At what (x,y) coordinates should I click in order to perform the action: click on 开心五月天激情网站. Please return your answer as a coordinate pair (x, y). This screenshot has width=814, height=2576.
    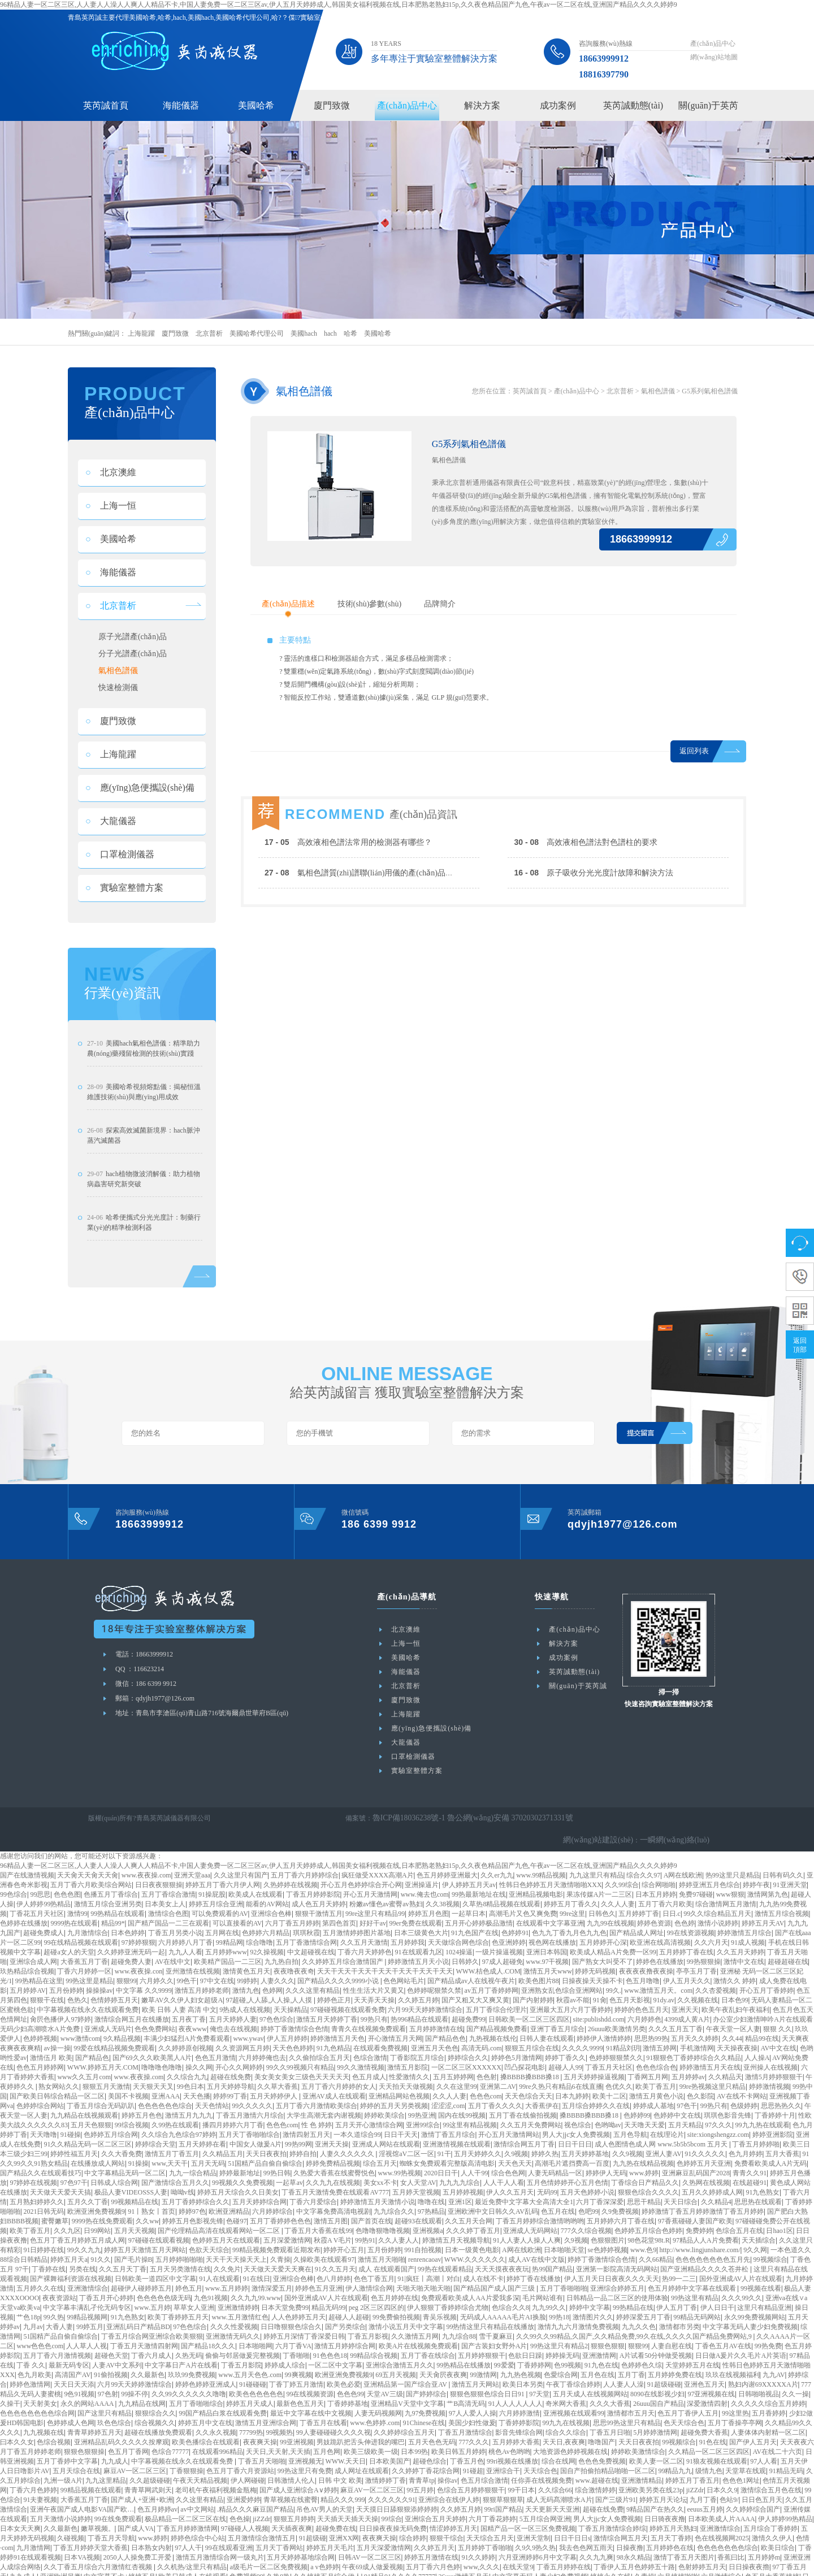
    Looking at the image, I should click on (508, 2119).